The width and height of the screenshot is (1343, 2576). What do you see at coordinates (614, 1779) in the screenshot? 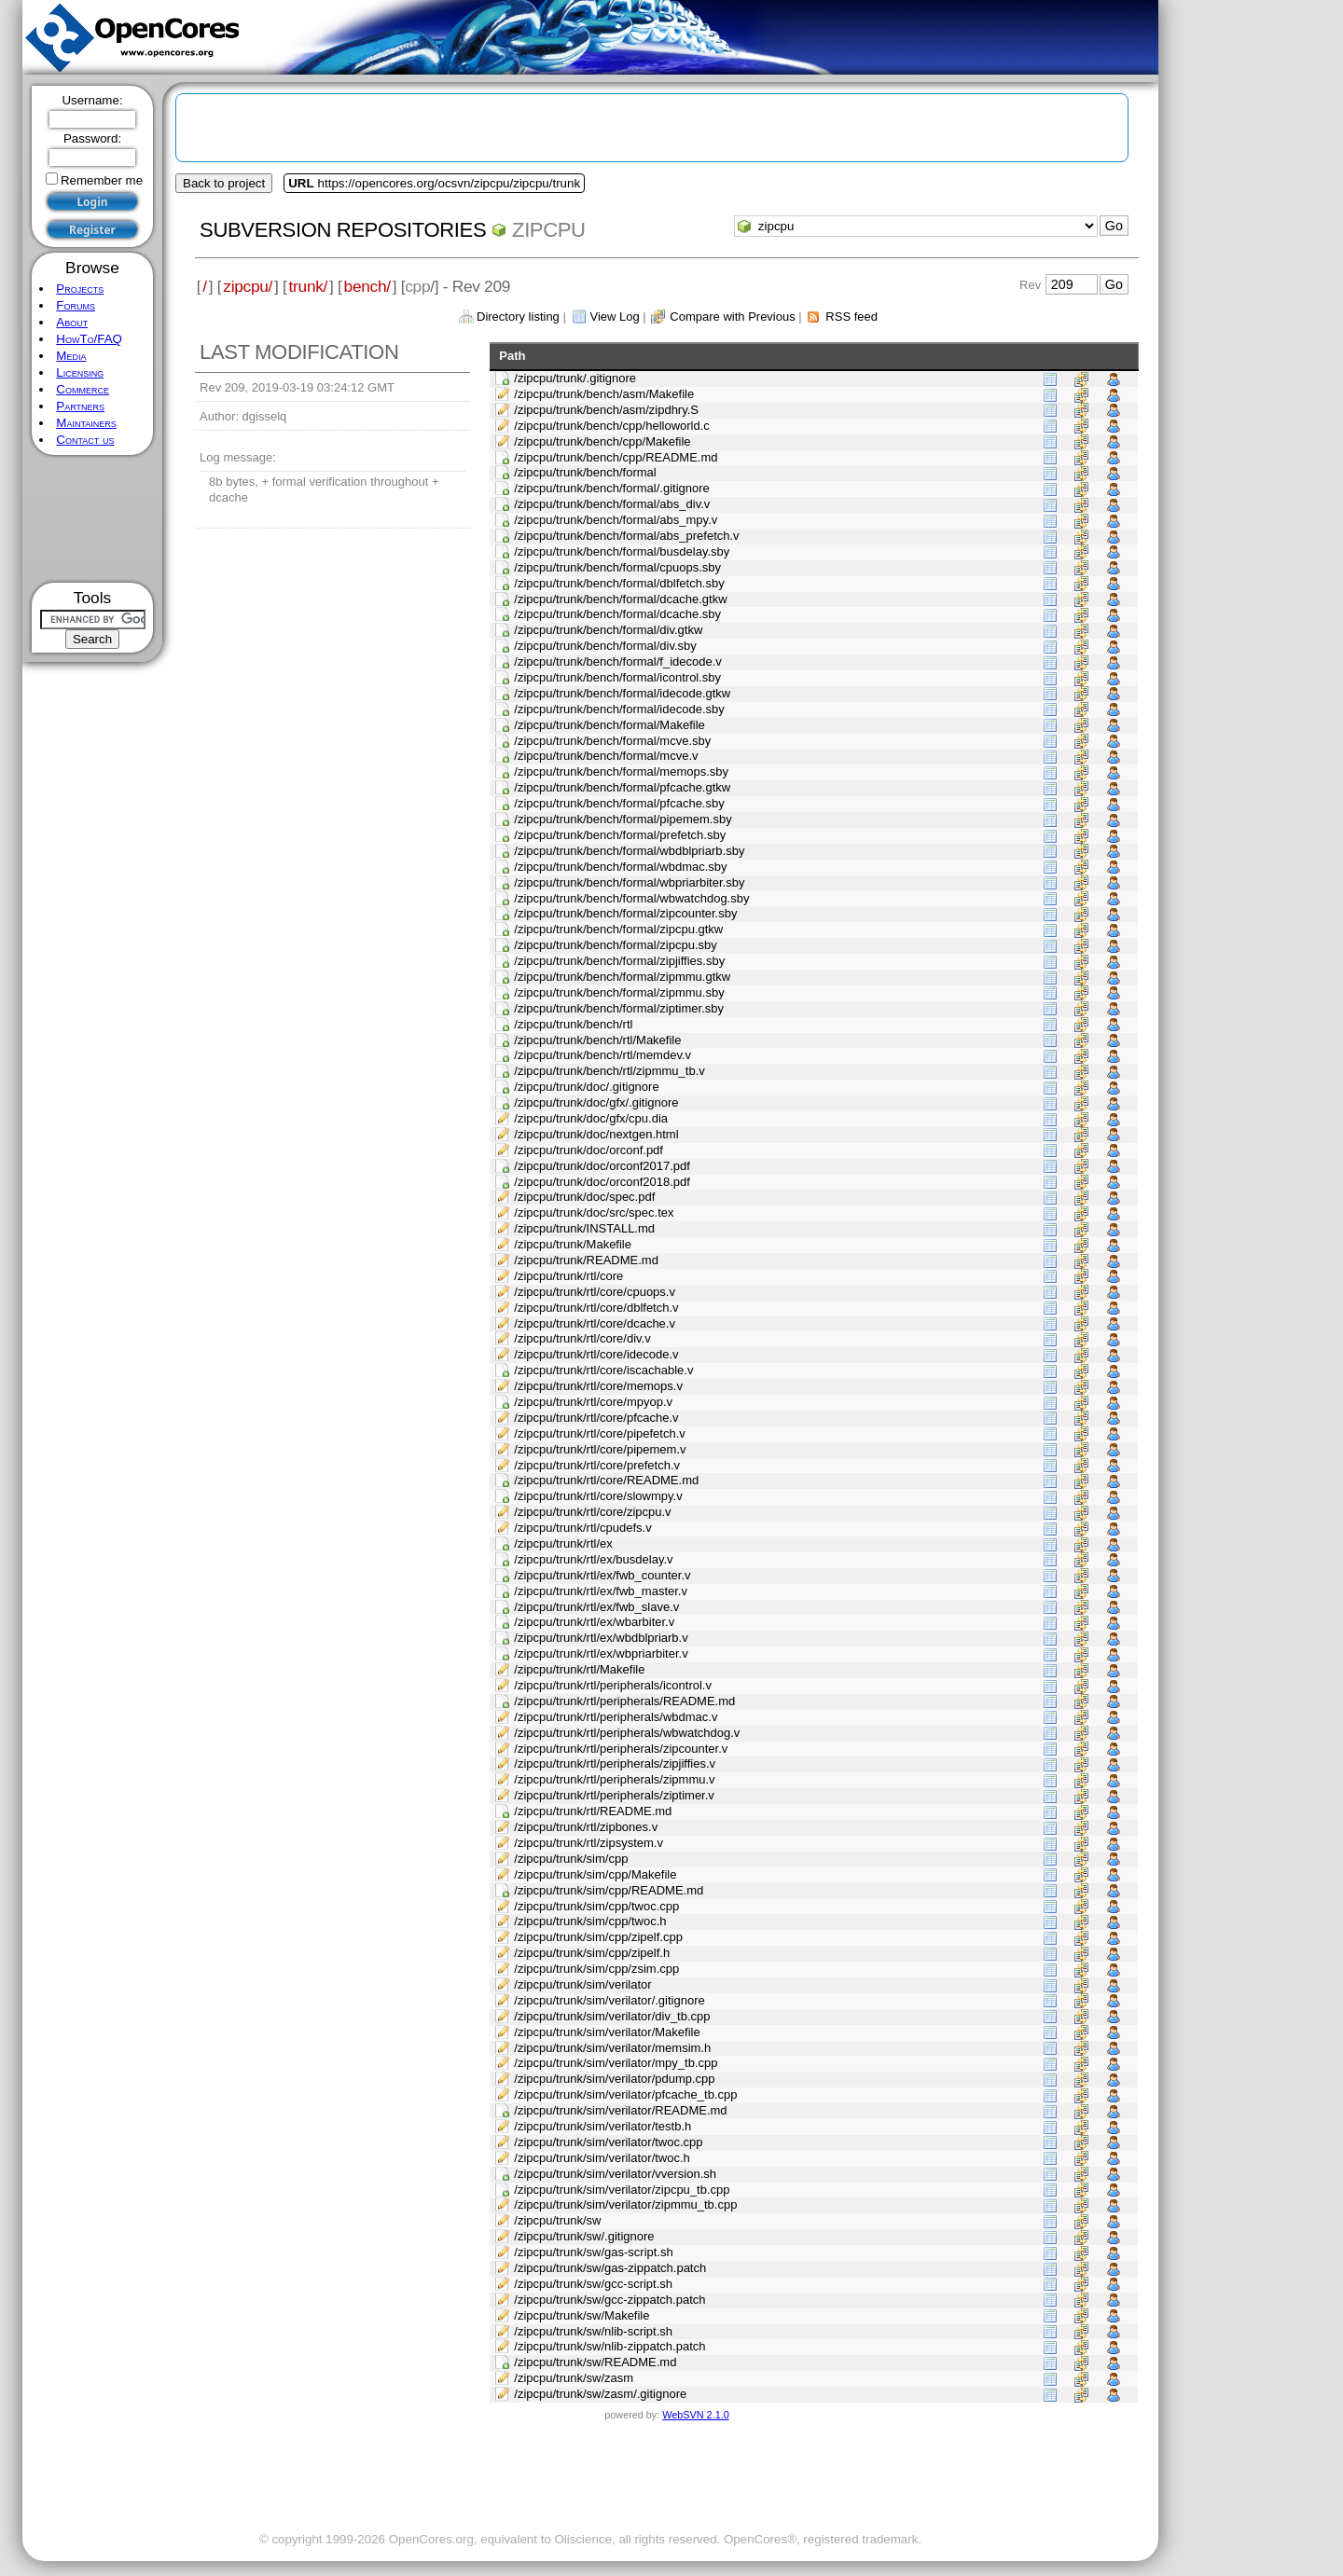
I see `/zipcpu/trunk/rtl/peripherals/zipmmu.v` at bounding box center [614, 1779].